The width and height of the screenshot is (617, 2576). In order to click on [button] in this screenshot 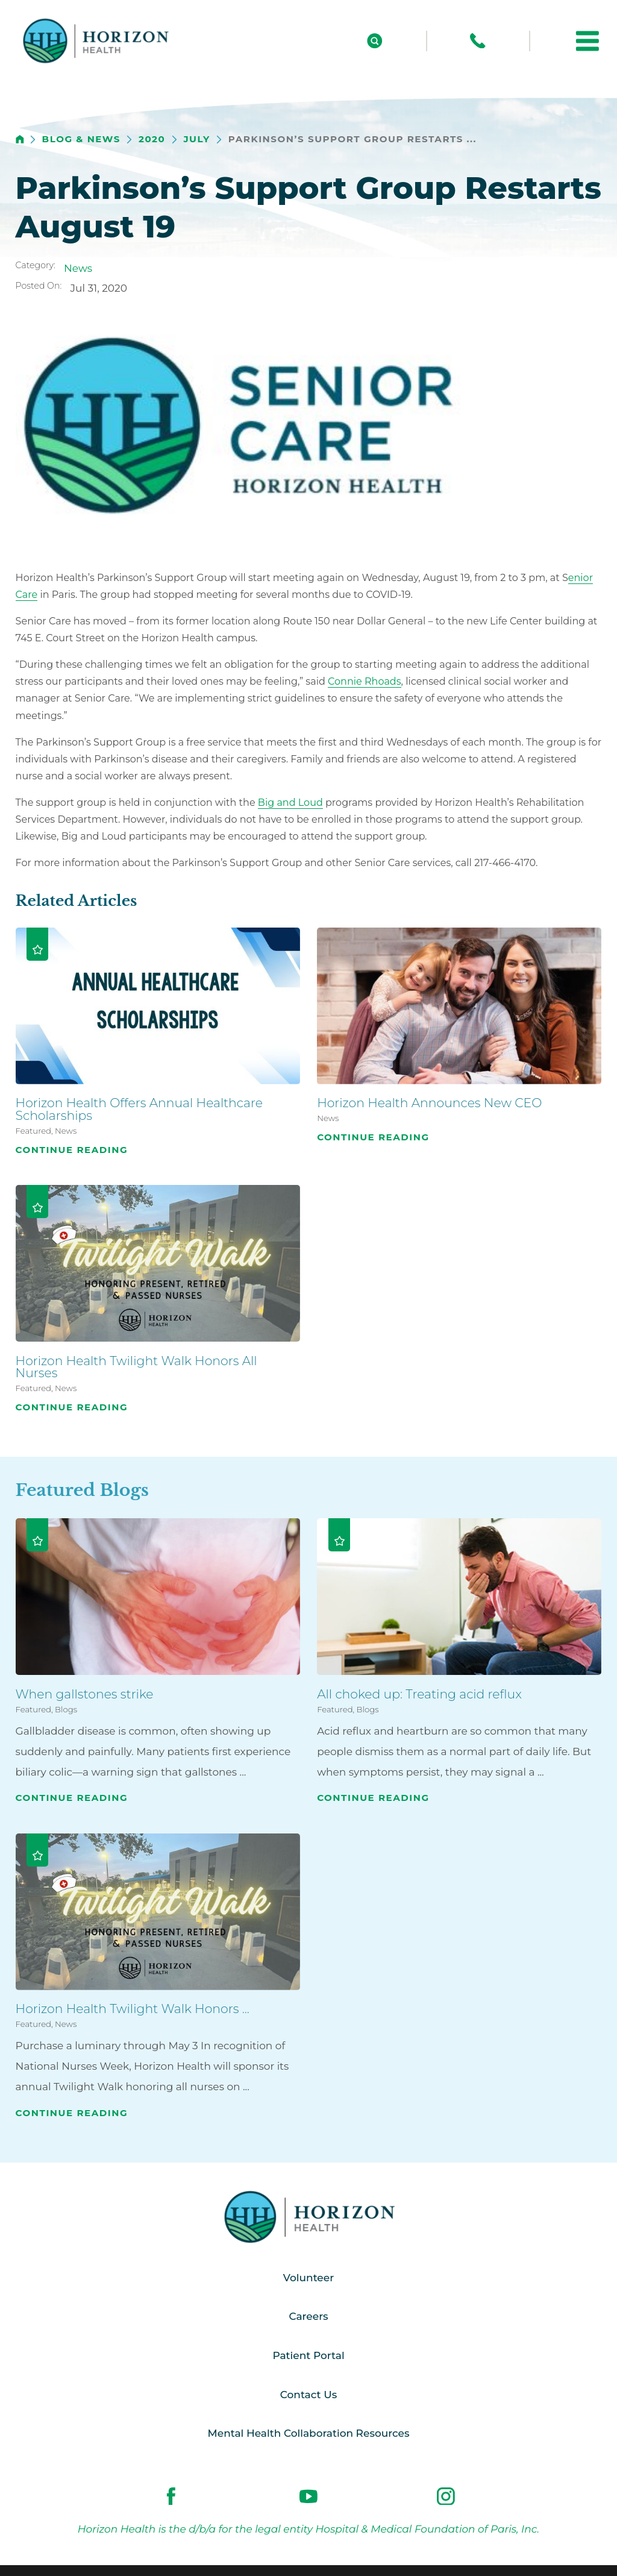, I will do `click(587, 41)`.